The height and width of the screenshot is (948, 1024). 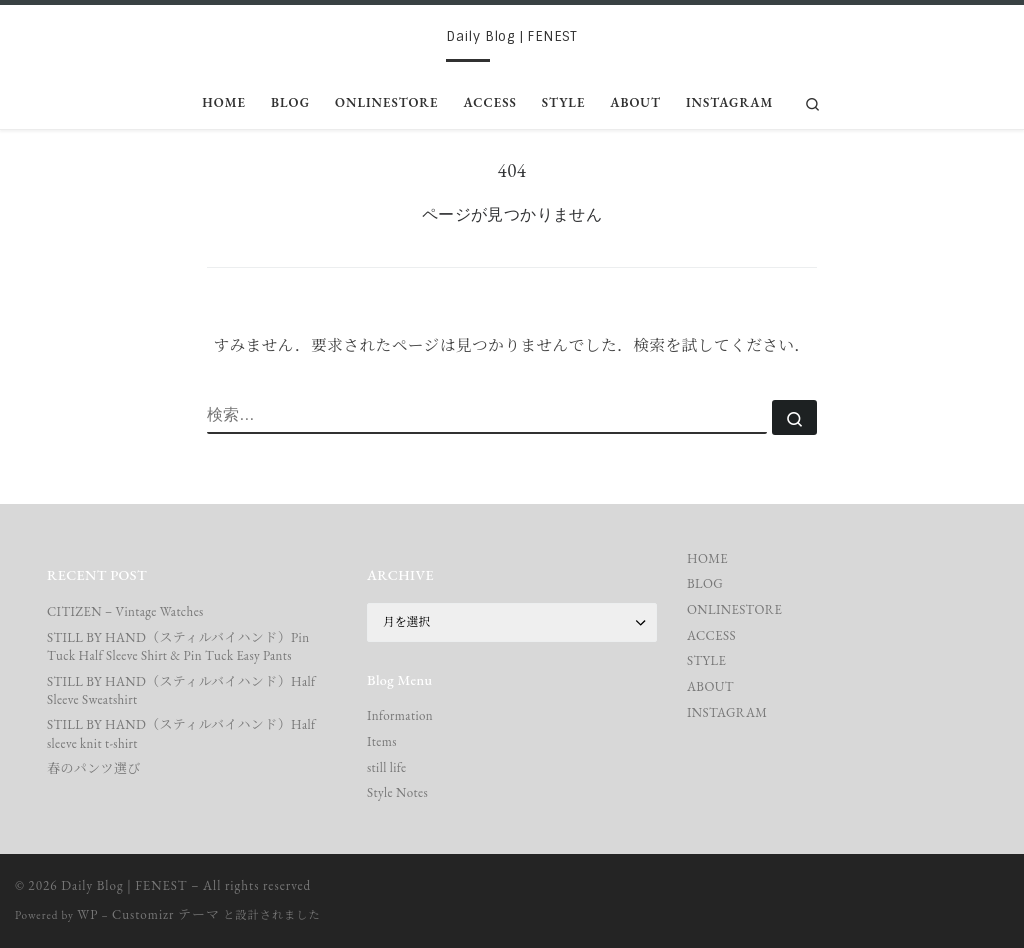 What do you see at coordinates (181, 690) in the screenshot?
I see `STILL BY HAND（スティルバイハンド）Half Sleeve Sweatshirt` at bounding box center [181, 690].